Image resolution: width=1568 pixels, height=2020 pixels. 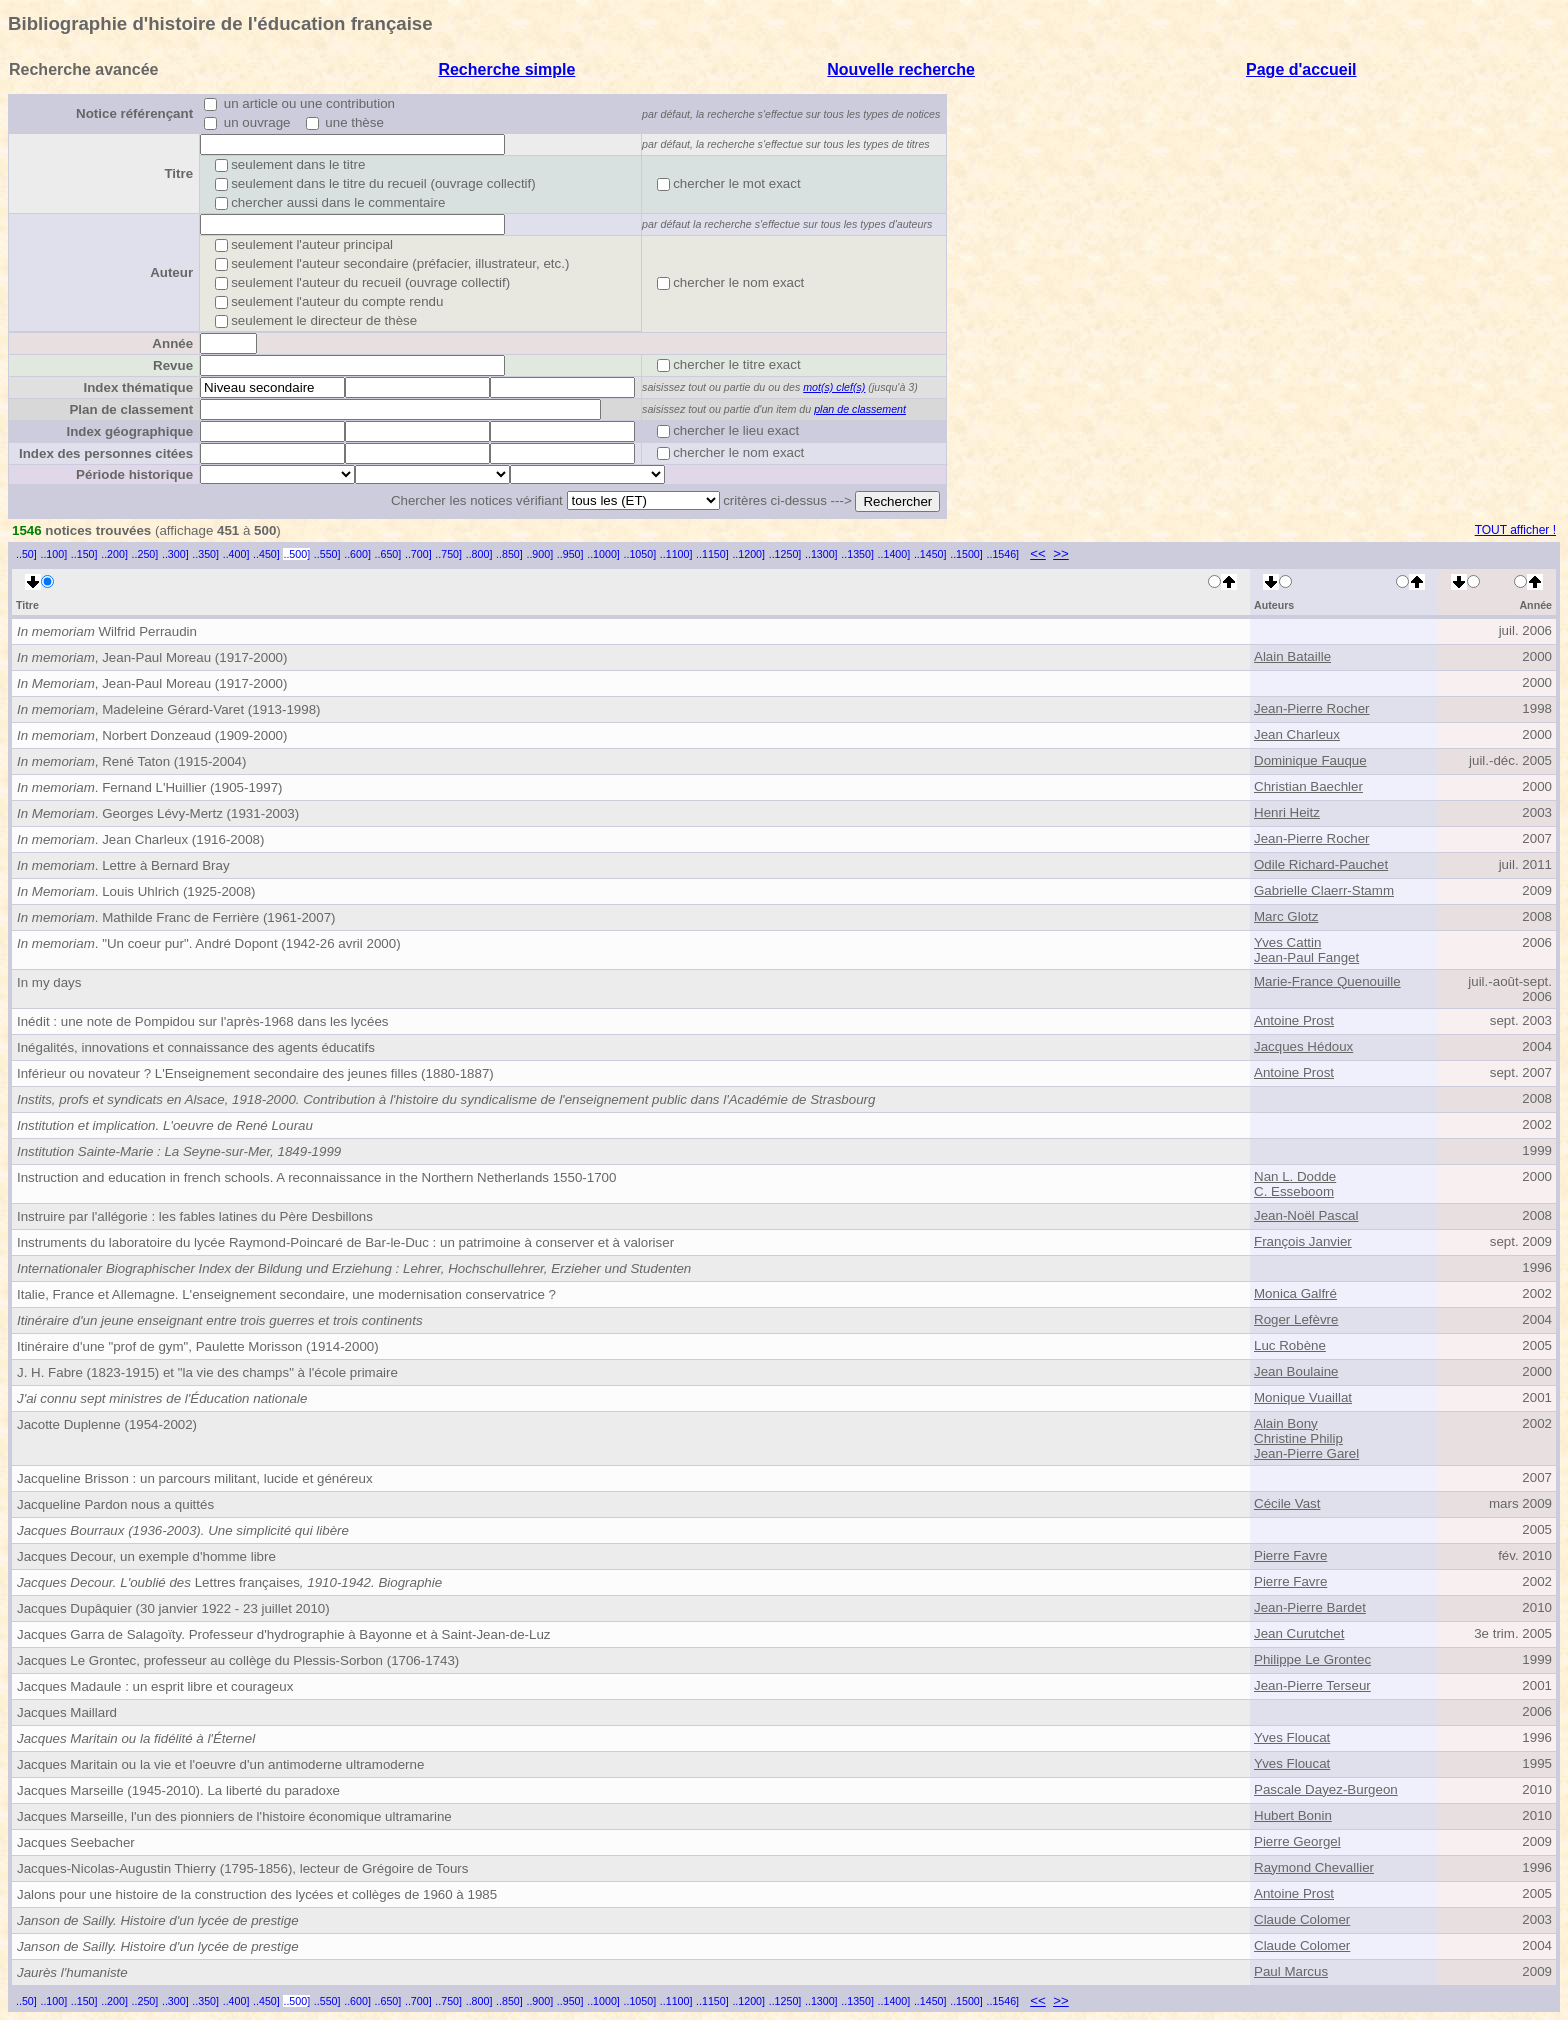 I want to click on Christian Baechler, so click(x=1308, y=786).